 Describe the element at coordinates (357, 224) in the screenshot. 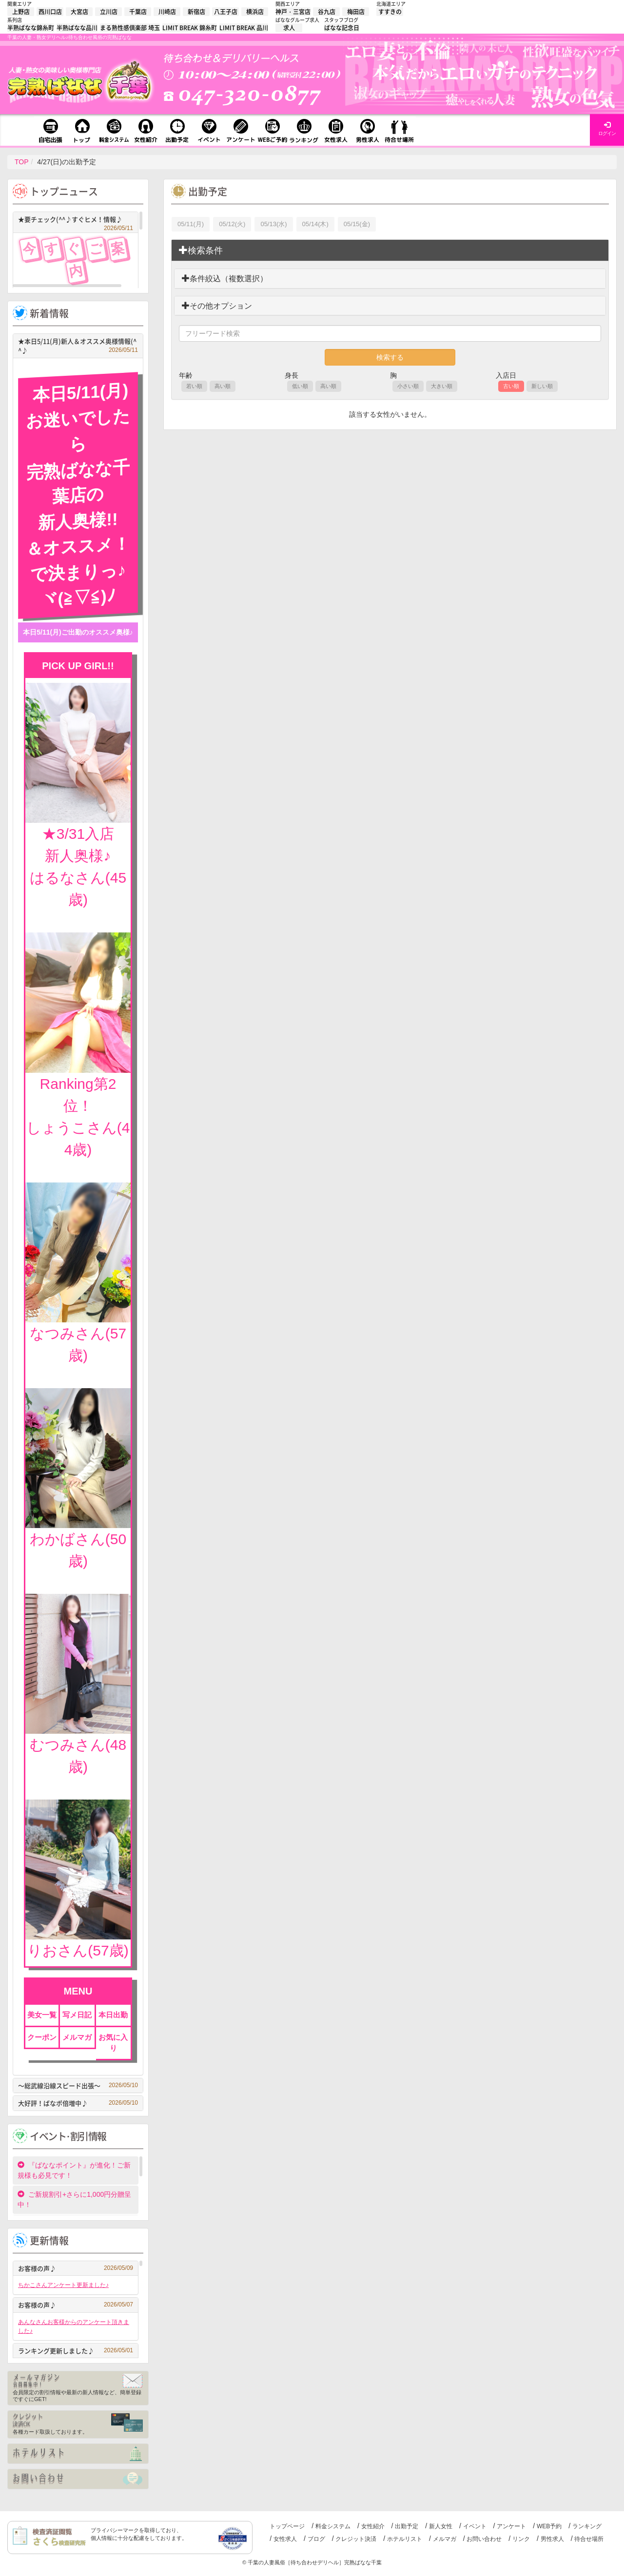

I see `05/15(金)` at that location.